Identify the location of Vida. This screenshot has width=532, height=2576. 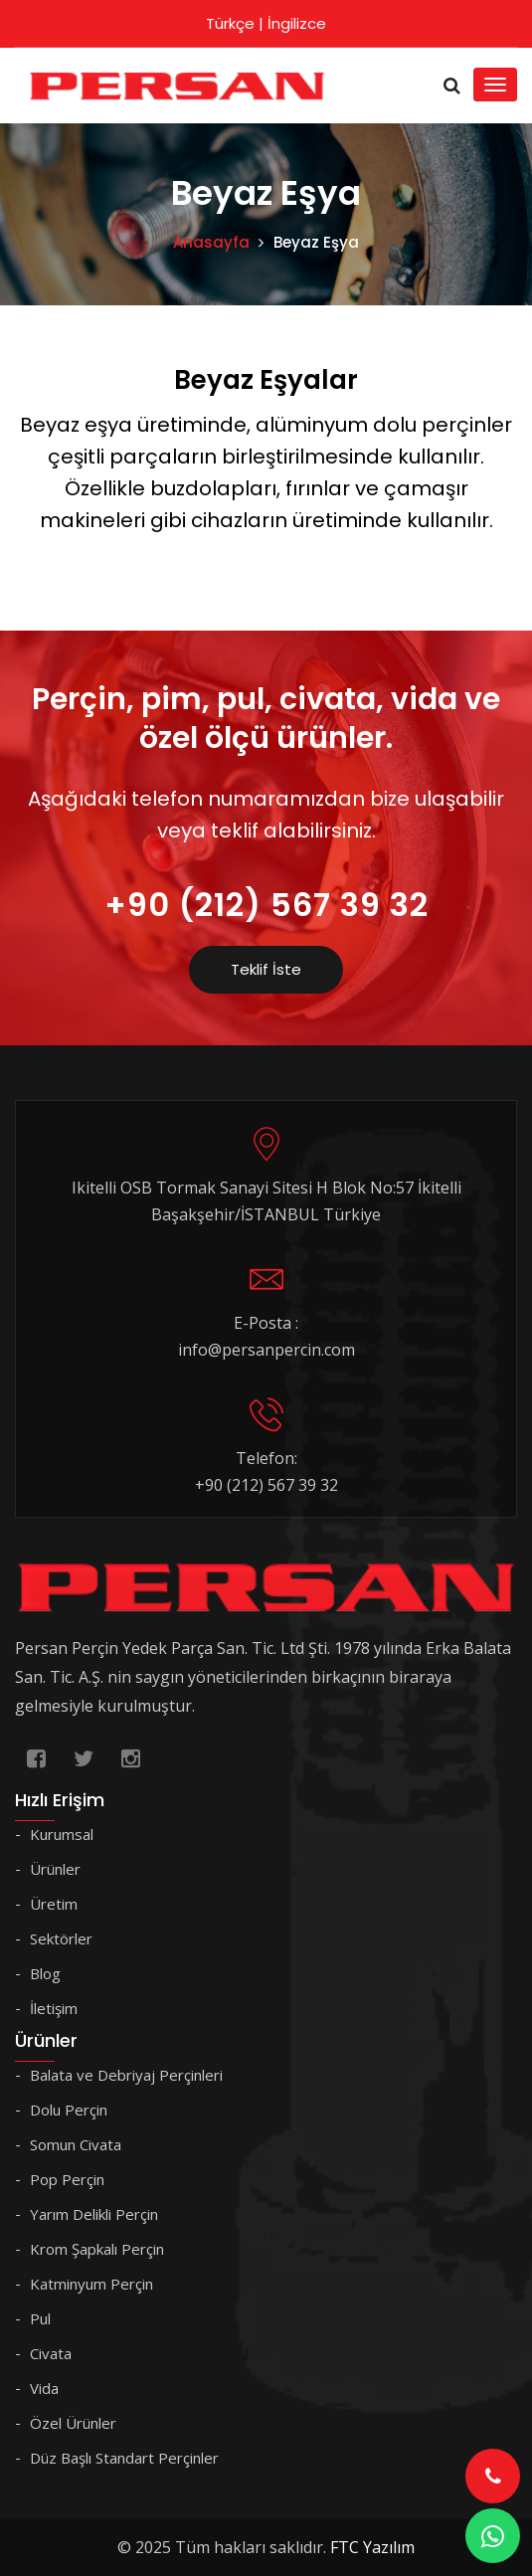
(44, 2388).